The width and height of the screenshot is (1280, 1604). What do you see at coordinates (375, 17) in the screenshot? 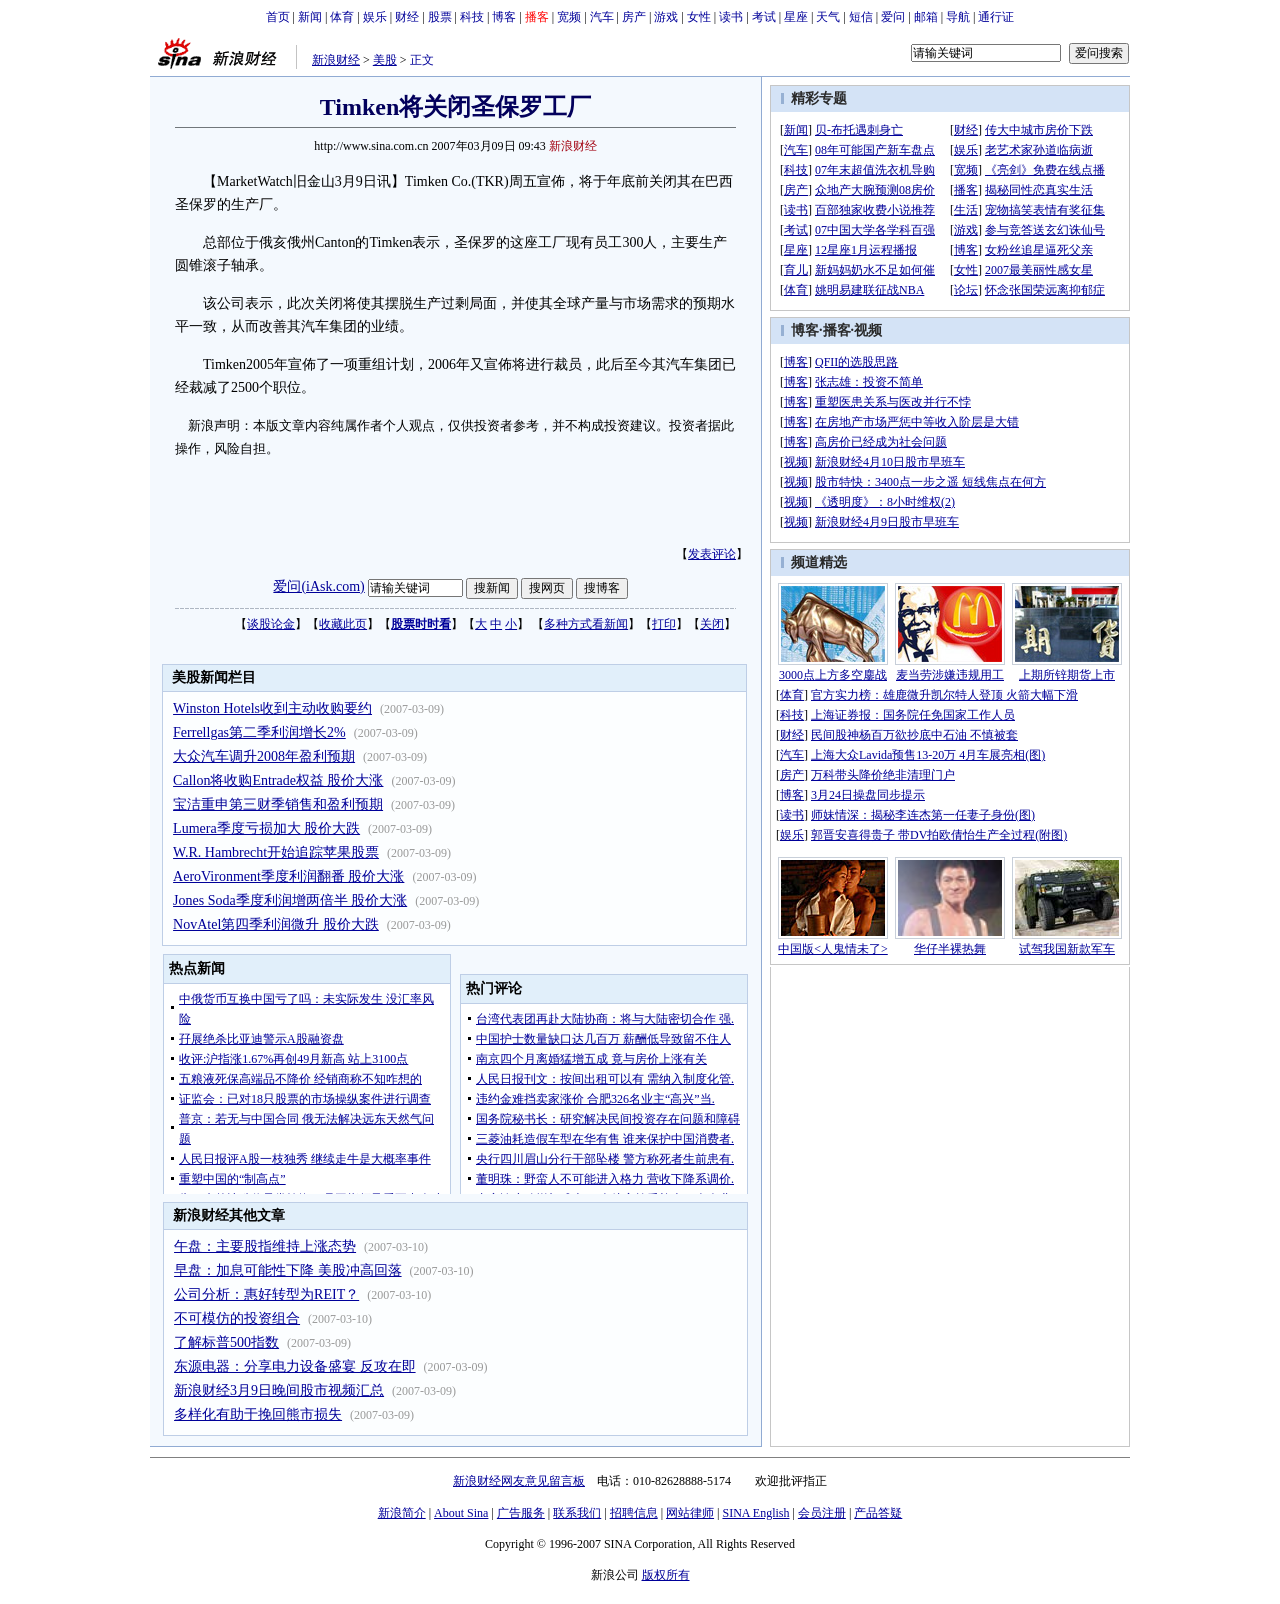
I see `娱乐` at bounding box center [375, 17].